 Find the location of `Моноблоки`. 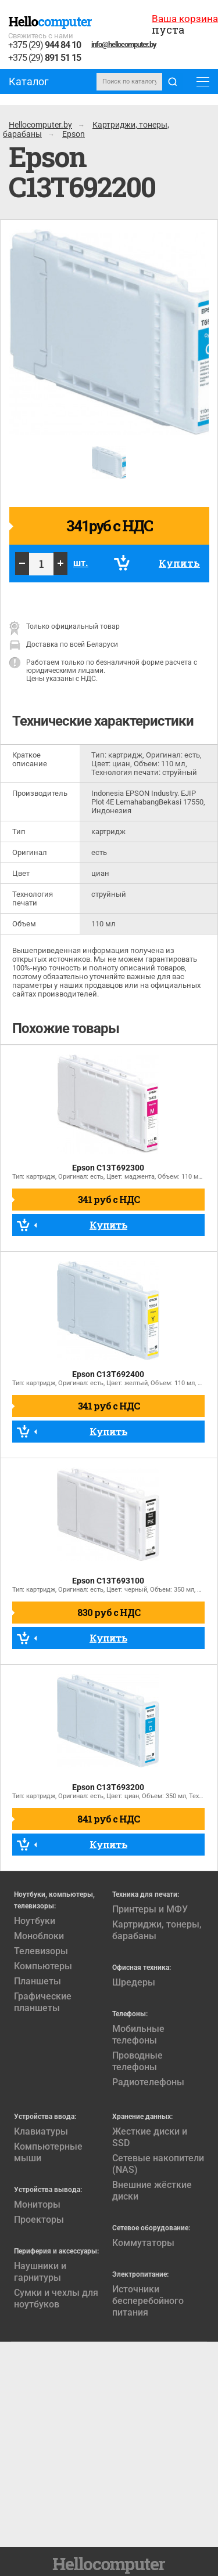

Моноблоки is located at coordinates (39, 1935).